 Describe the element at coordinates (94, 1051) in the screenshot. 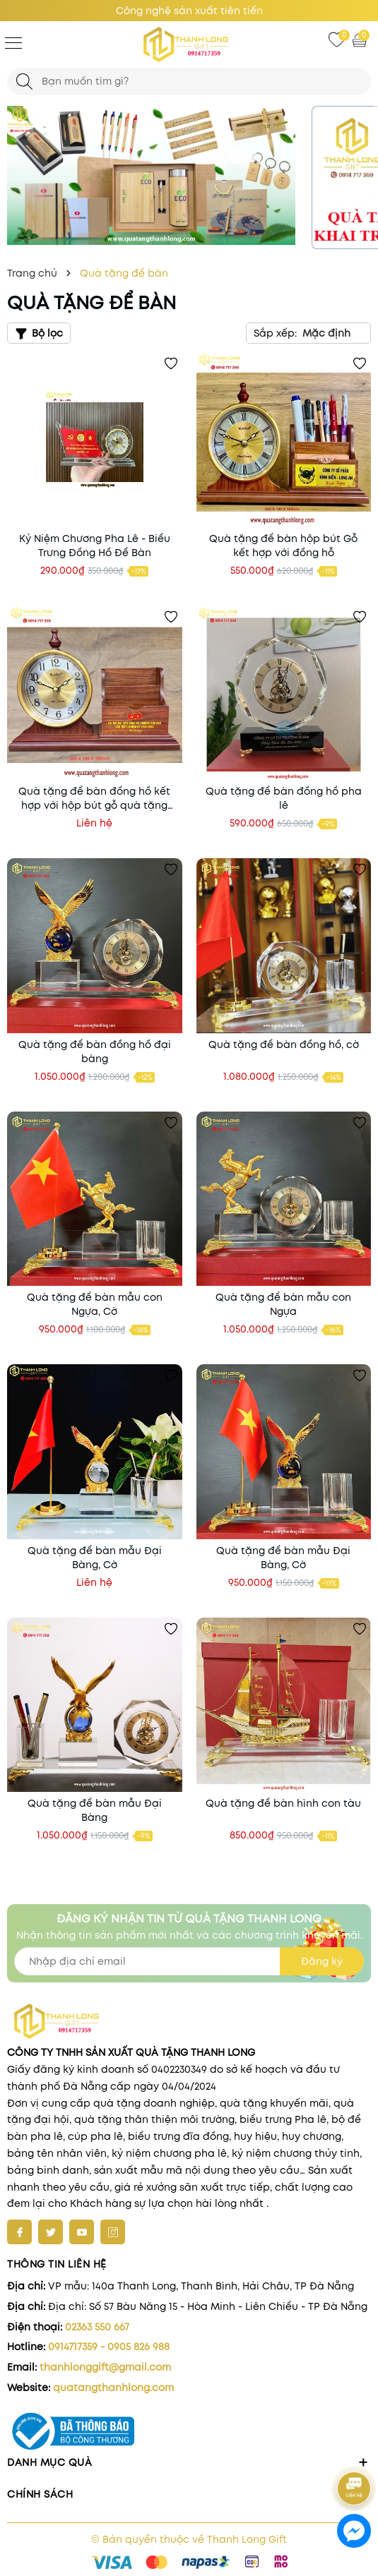

I see `Quà tặng để bàn đồng hồ đại bàng` at that location.